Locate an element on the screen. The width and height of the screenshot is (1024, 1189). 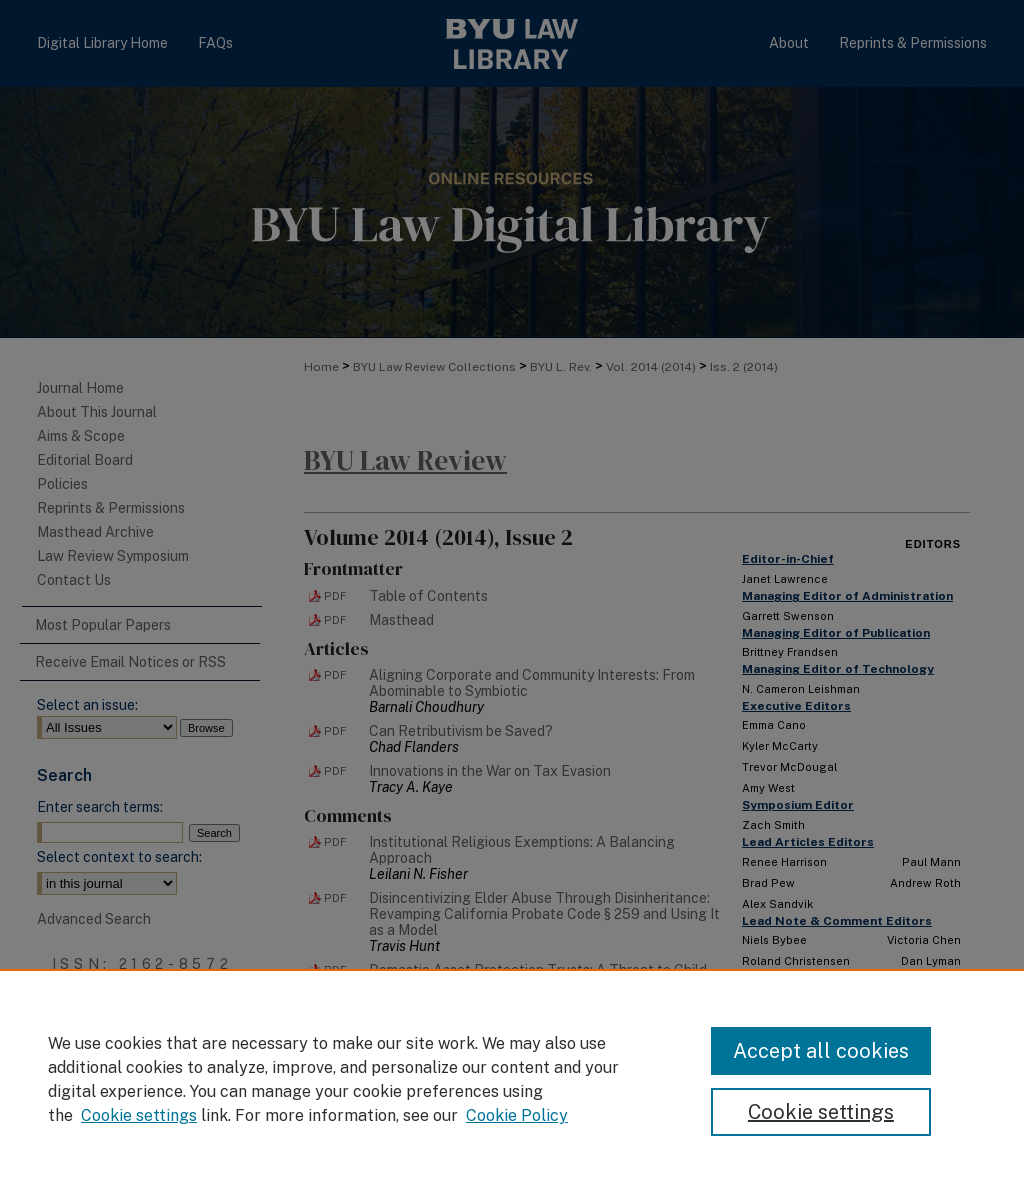
Cookie settings is located at coordinates (139, 1115).